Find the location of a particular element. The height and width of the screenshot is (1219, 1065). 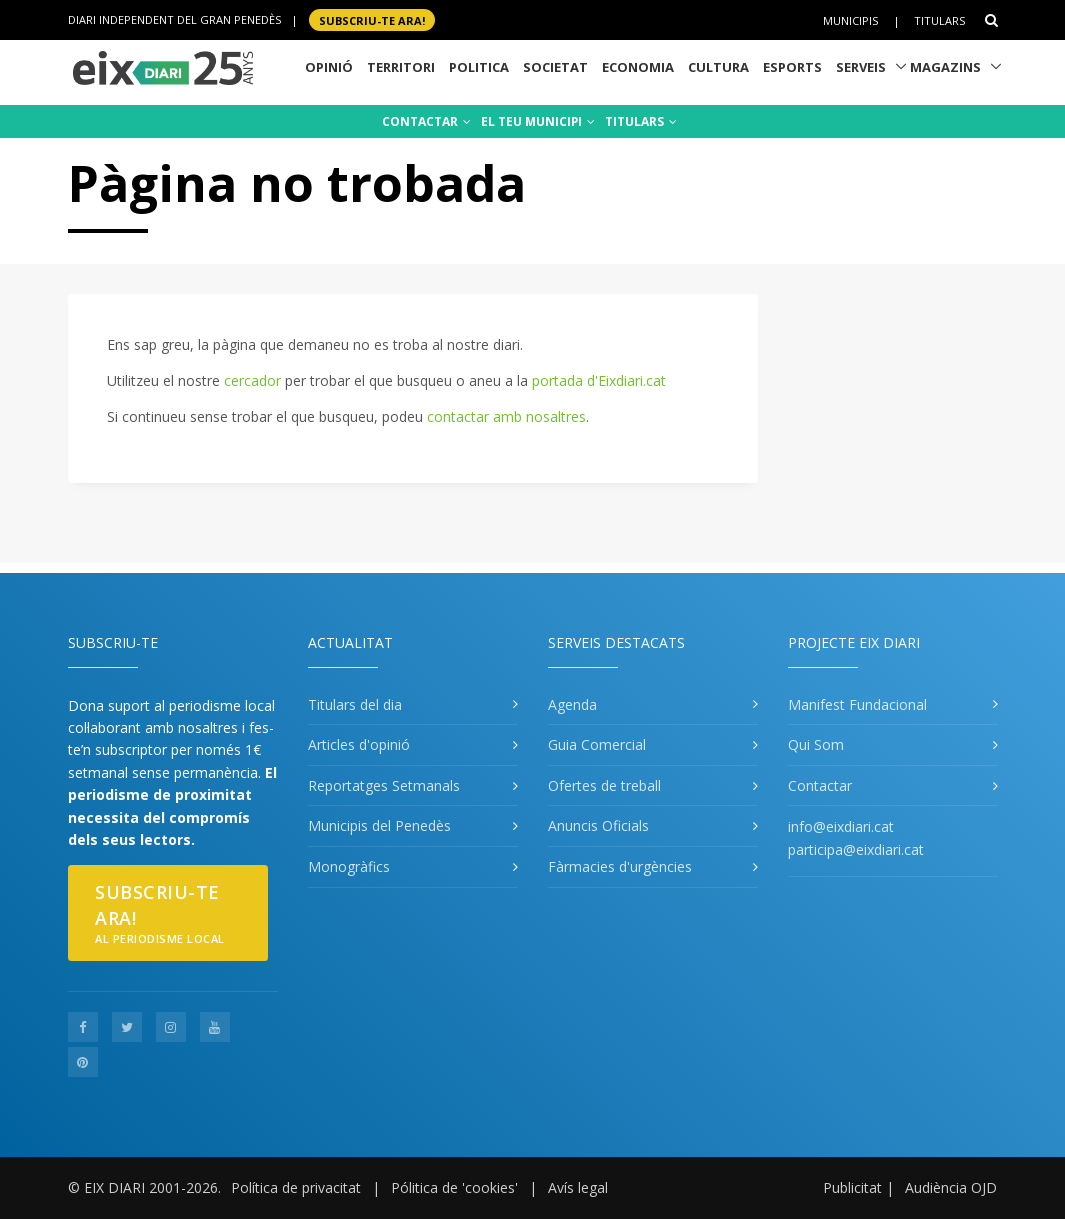

info@eixdiari.cat is located at coordinates (841, 826).